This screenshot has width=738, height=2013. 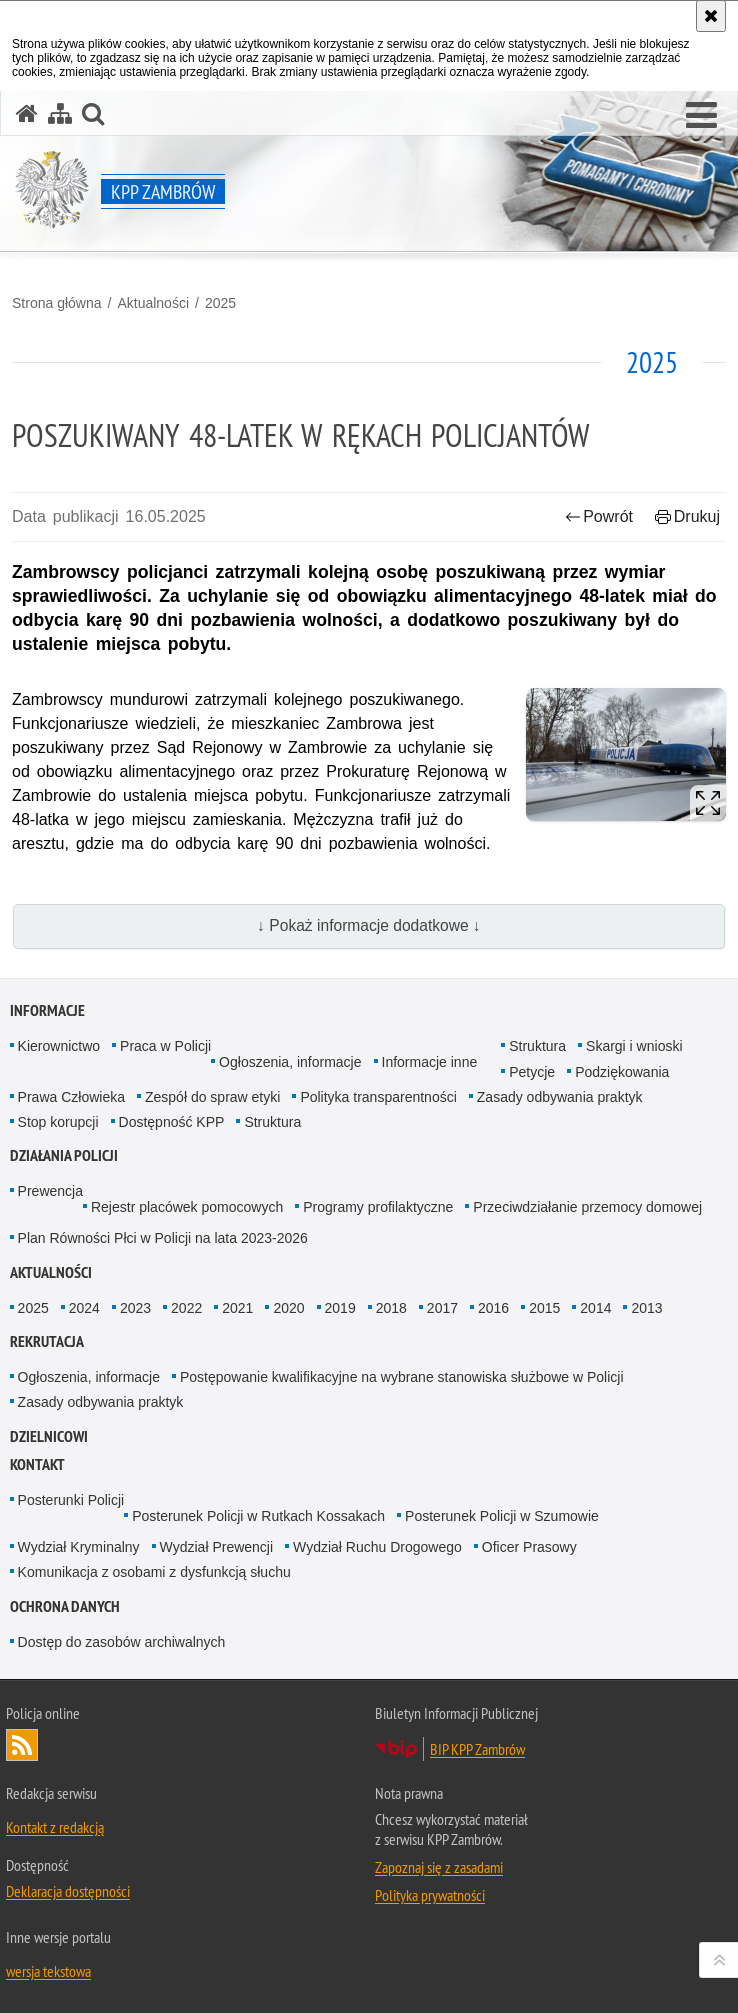 I want to click on Dostępność KPP, so click(x=172, y=1122).